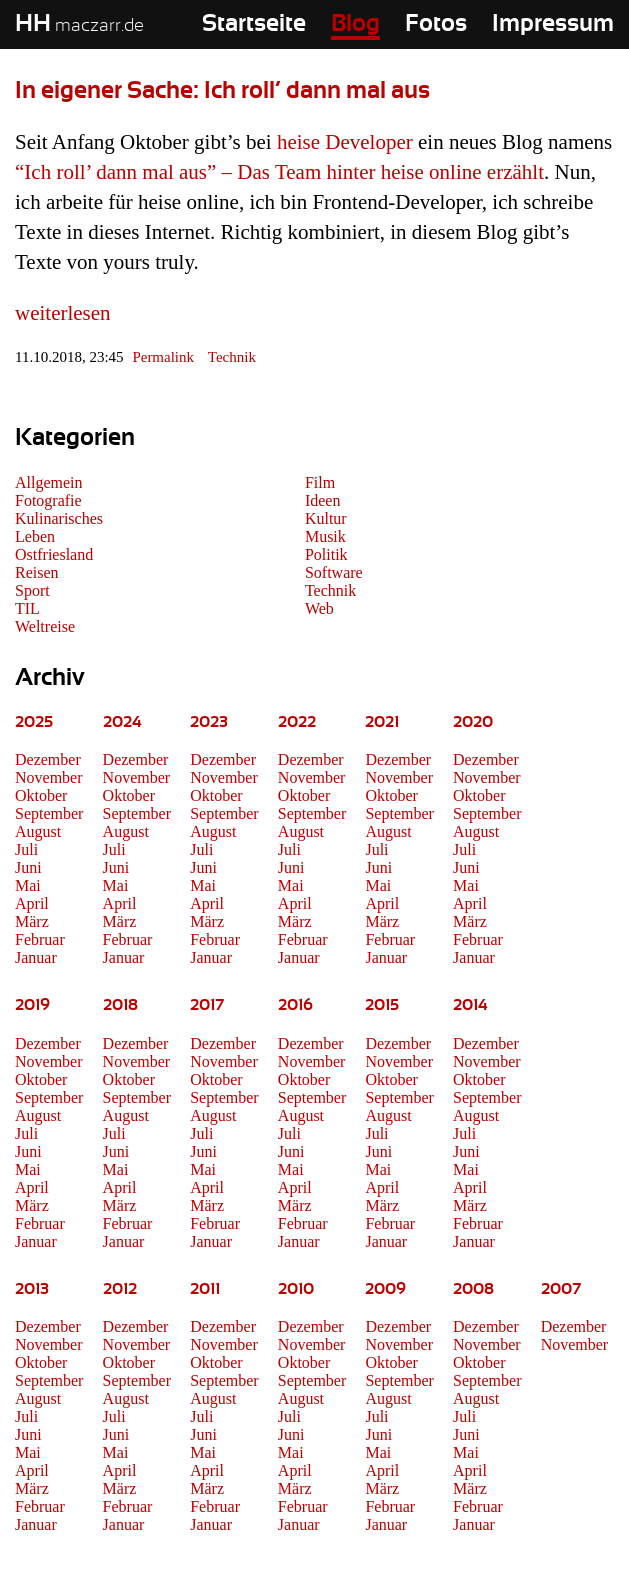 The height and width of the screenshot is (1594, 629). I want to click on 2025, so click(34, 722).